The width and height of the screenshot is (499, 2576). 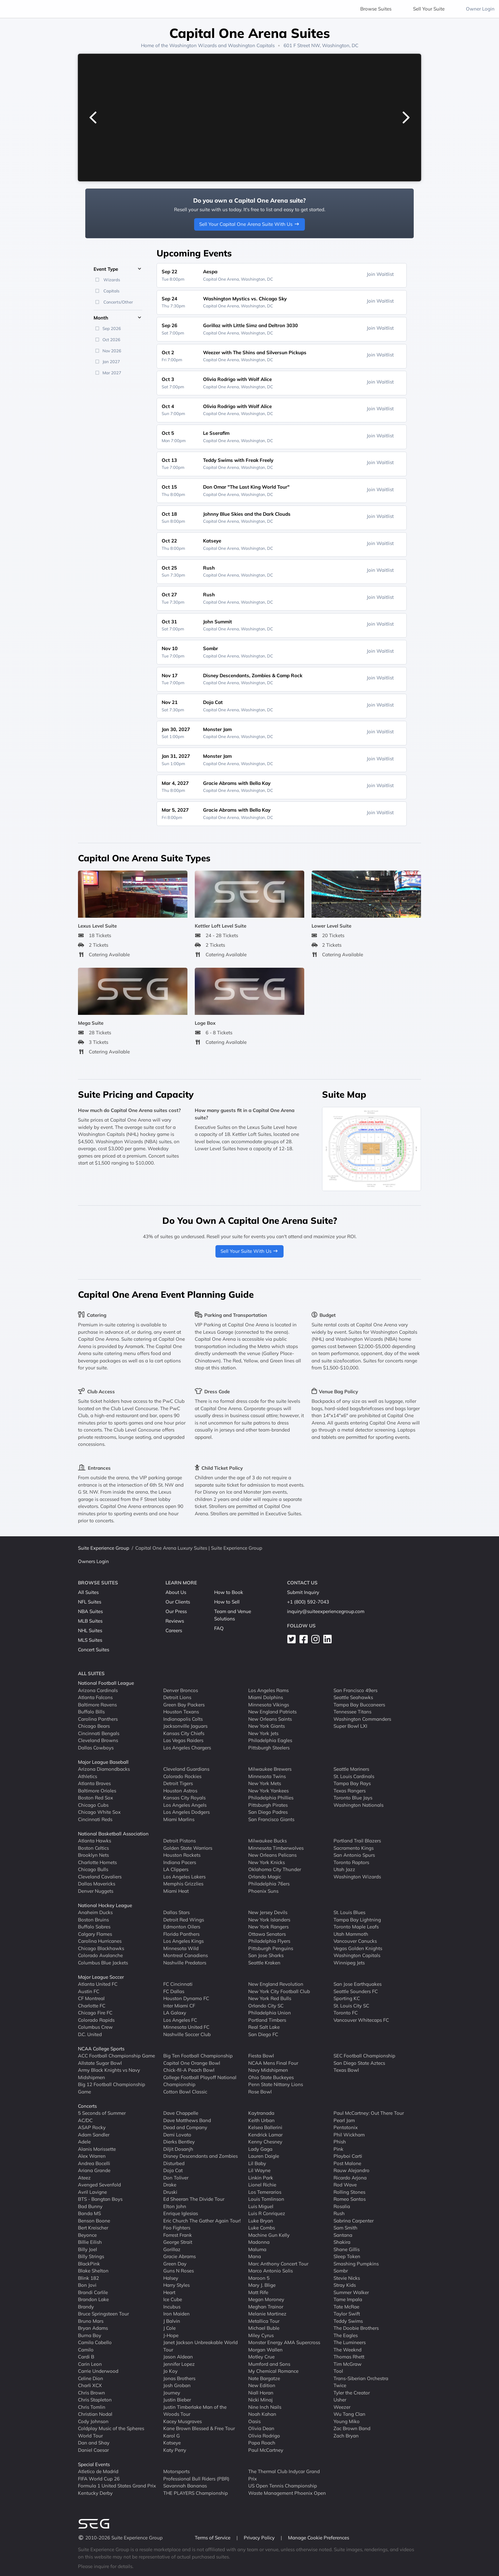 What do you see at coordinates (358, 1984) in the screenshot?
I see `San Jose Earthquakes` at bounding box center [358, 1984].